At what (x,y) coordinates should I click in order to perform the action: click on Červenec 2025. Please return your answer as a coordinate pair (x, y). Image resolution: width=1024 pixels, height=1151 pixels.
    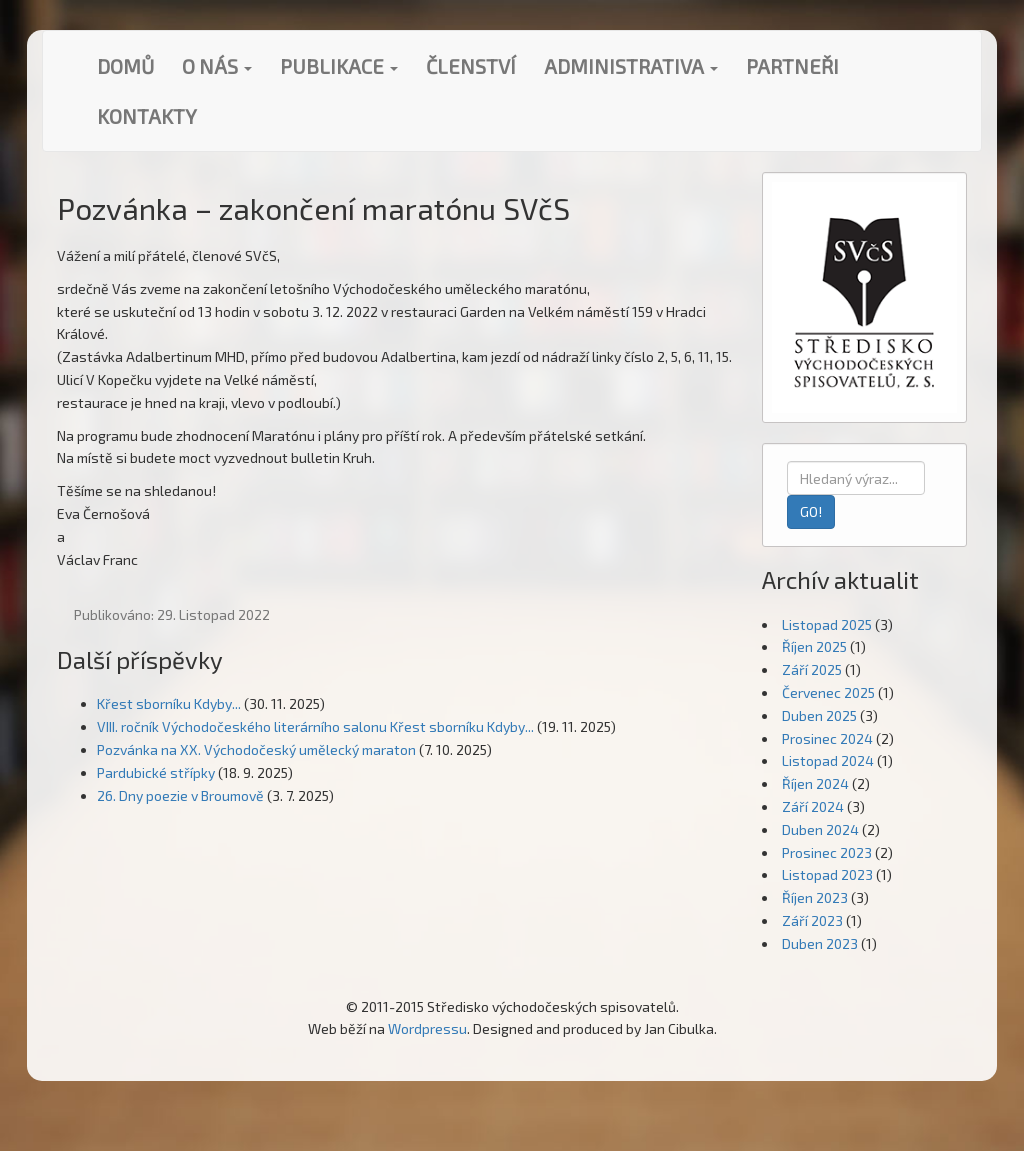
    Looking at the image, I should click on (828, 692).